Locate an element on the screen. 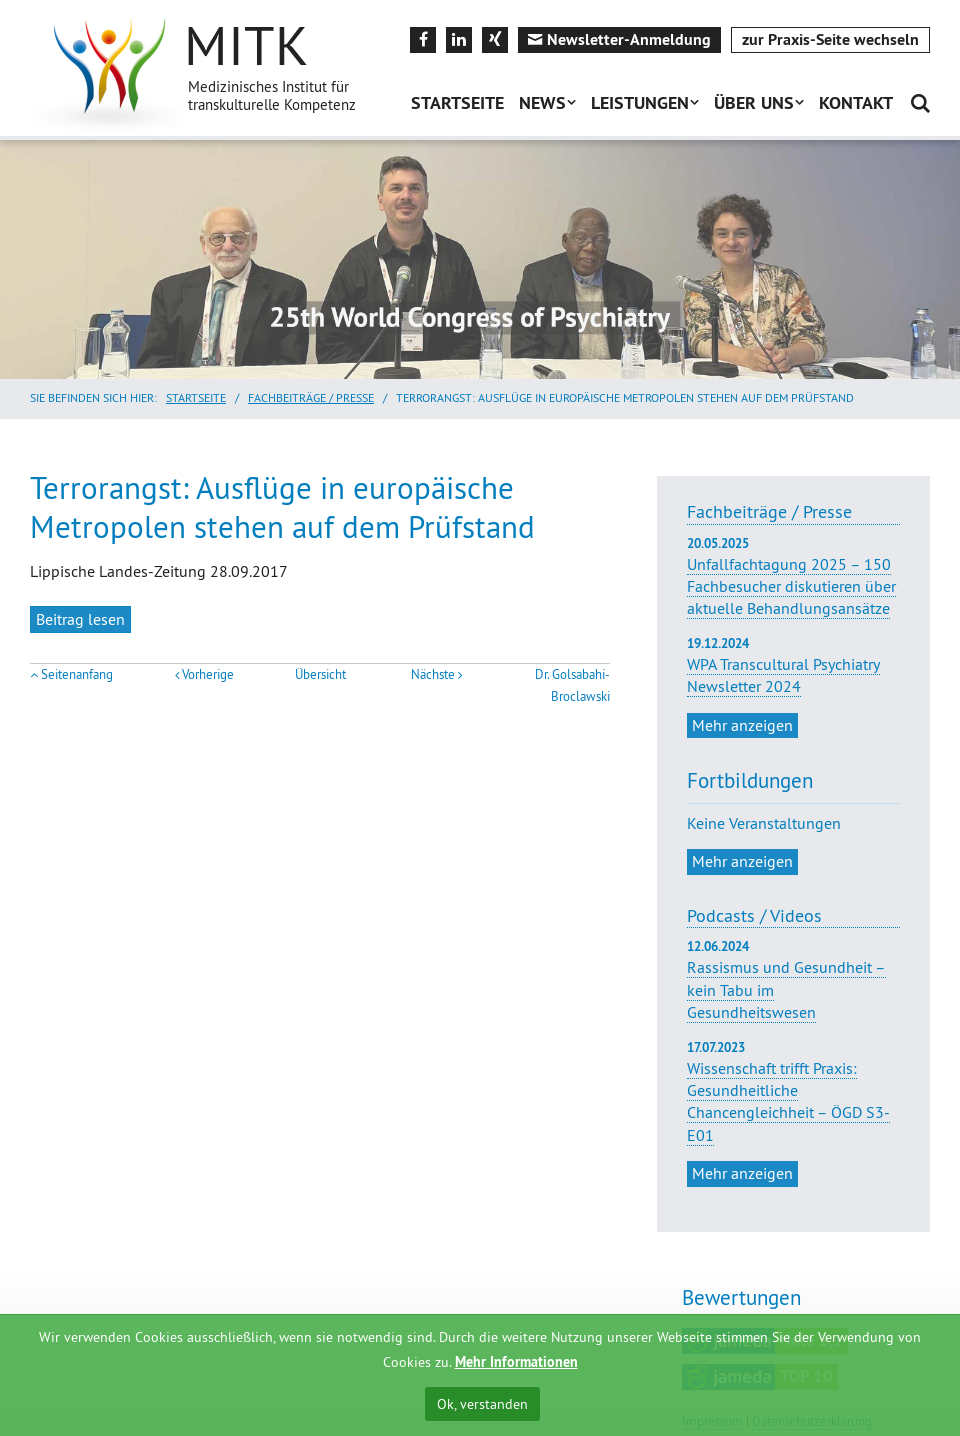  Über uns is located at coordinates (754, 102).